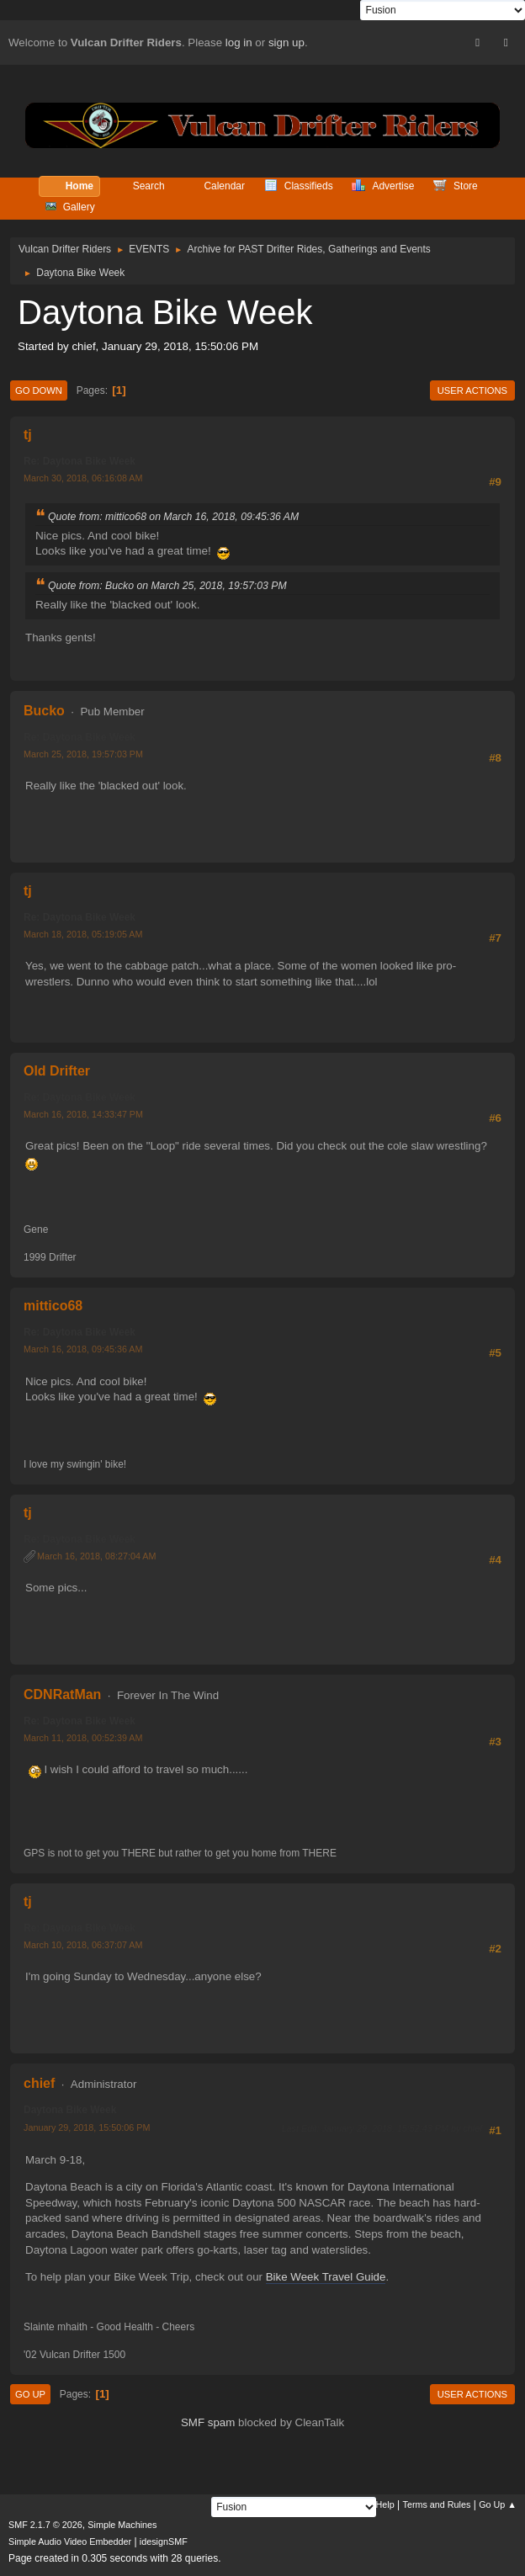 Image resolution: width=525 pixels, height=2576 pixels. I want to click on January 29, 2018, 15:50:06 PM, so click(87, 2127).